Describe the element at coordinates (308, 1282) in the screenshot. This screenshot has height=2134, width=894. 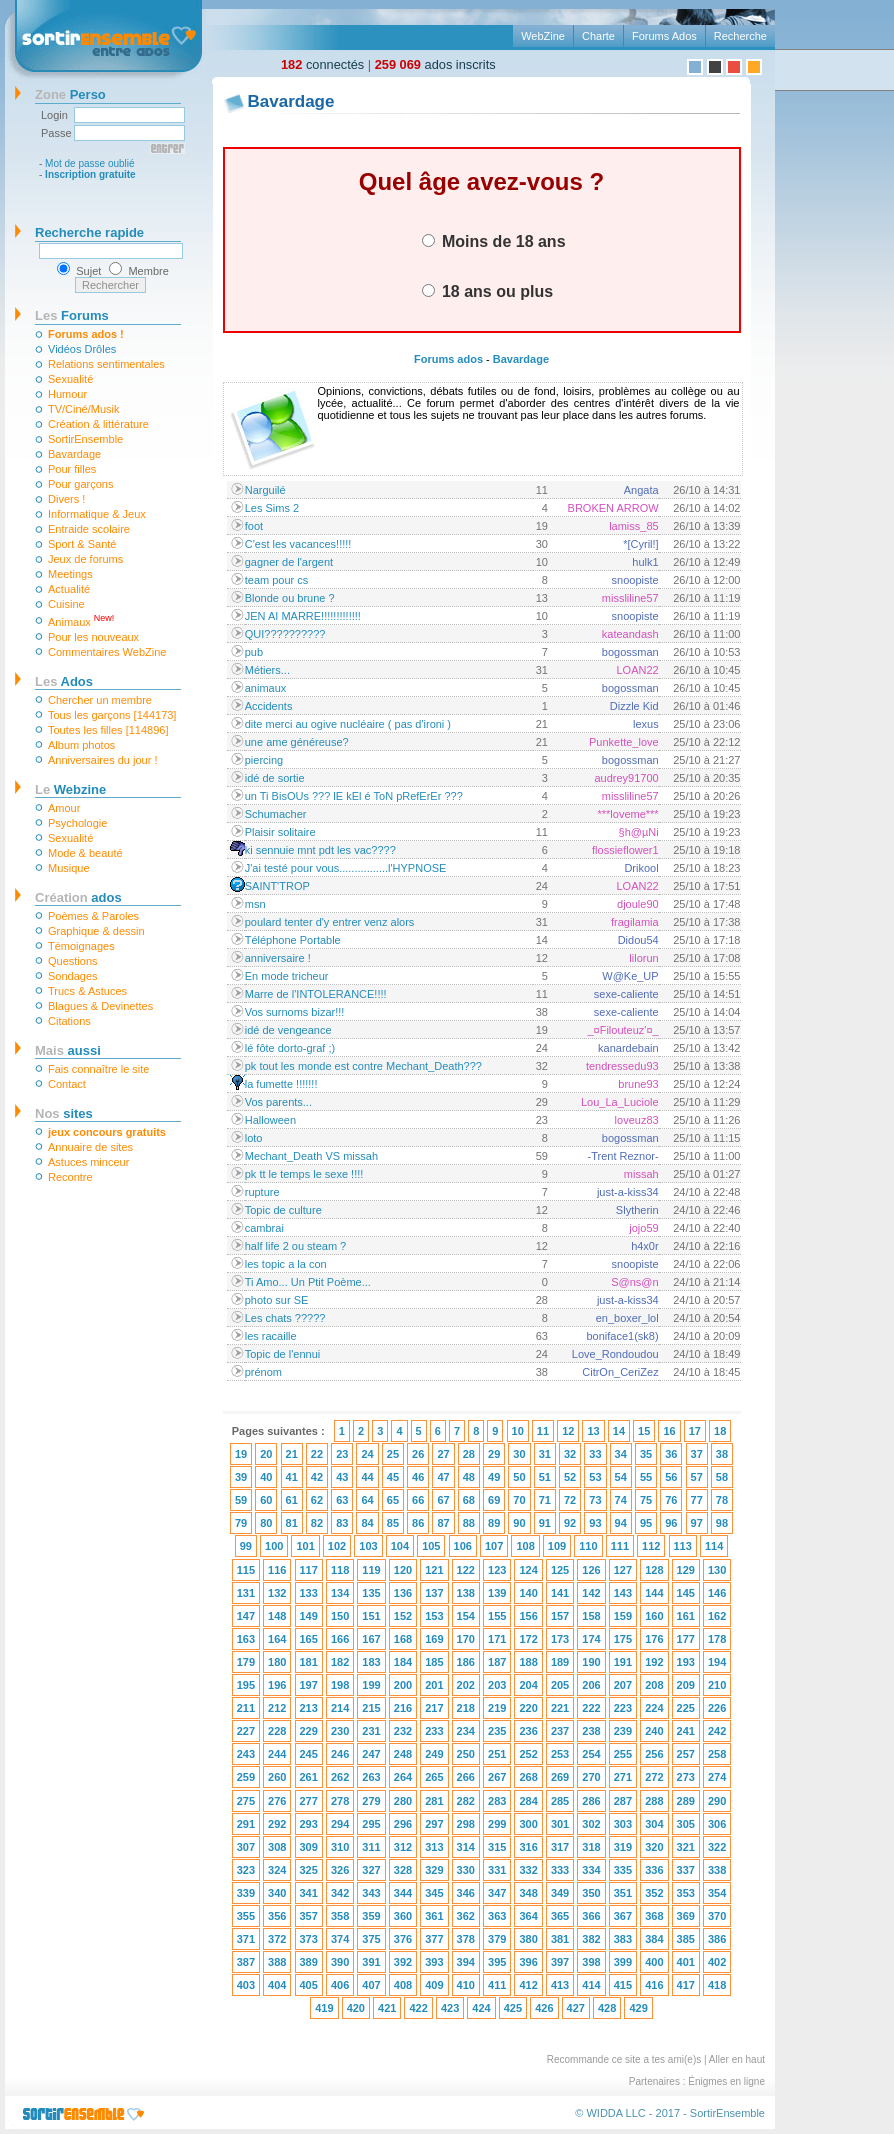
I see `Ti Amo... Un Ptit Poème...` at that location.